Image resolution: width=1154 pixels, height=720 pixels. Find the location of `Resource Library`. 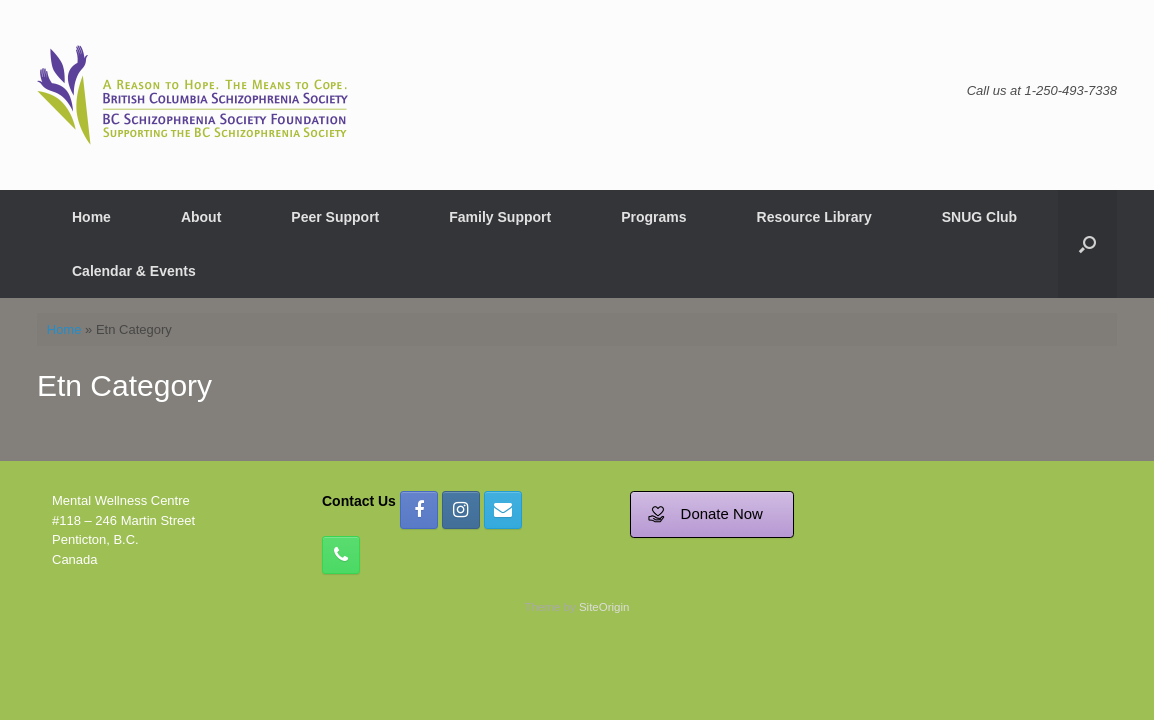

Resource Library is located at coordinates (814, 217).